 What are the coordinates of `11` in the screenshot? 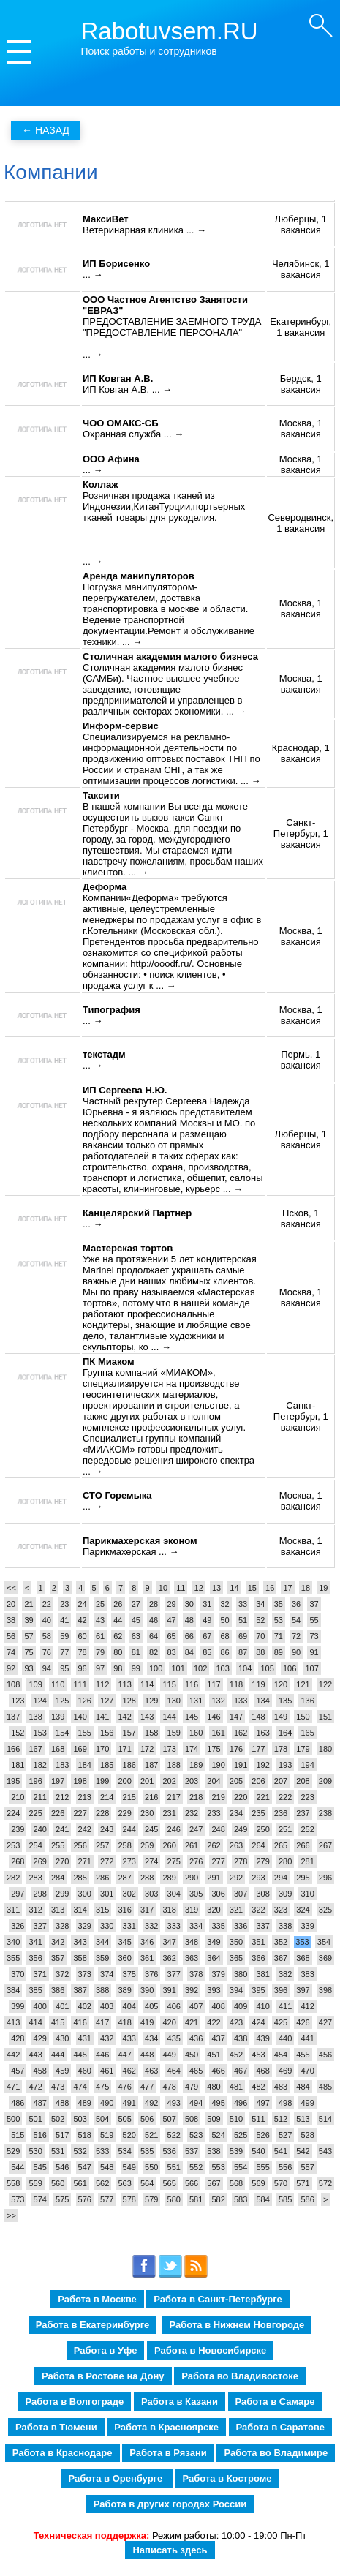 It's located at (180, 1587).